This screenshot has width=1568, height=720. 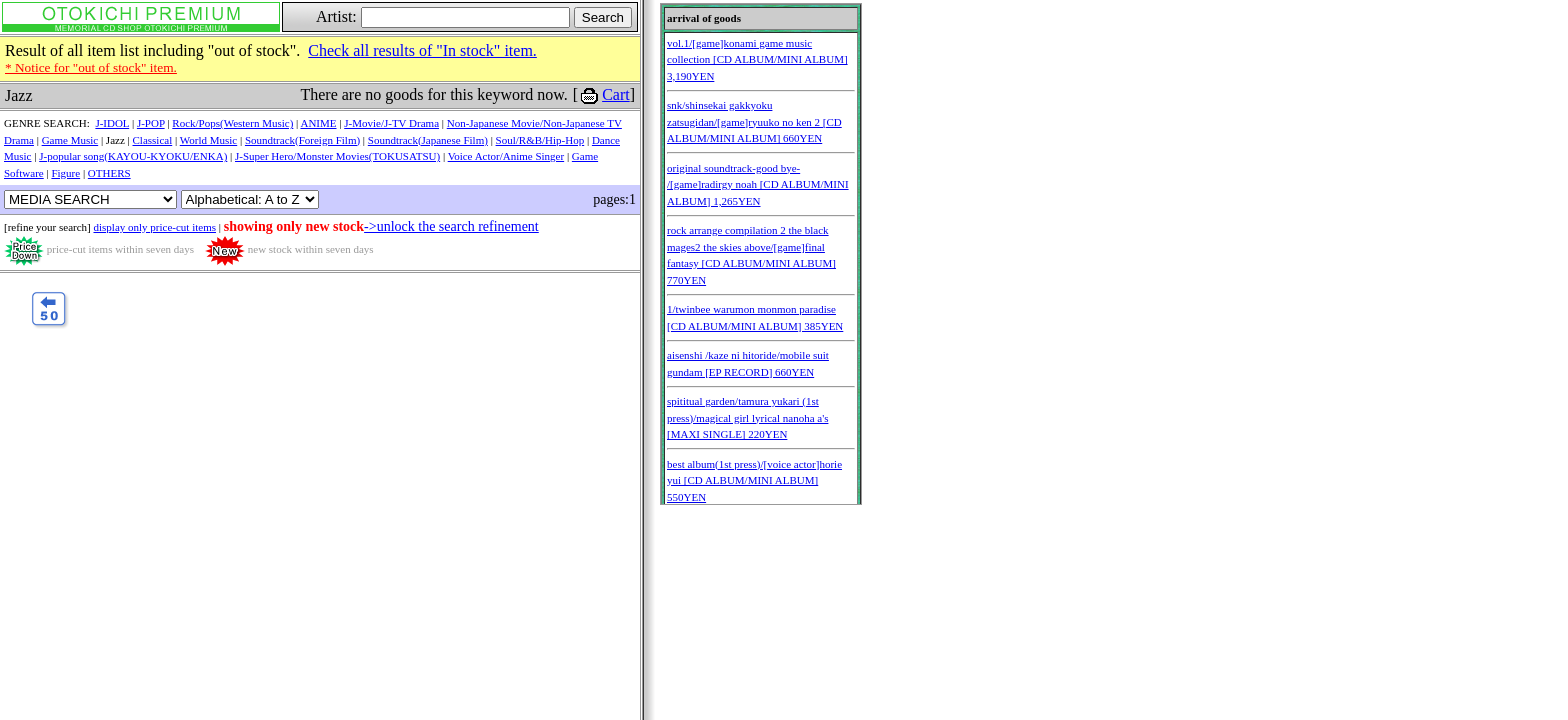 What do you see at coordinates (232, 123) in the screenshot?
I see `Rock/Pops(Western Music)` at bounding box center [232, 123].